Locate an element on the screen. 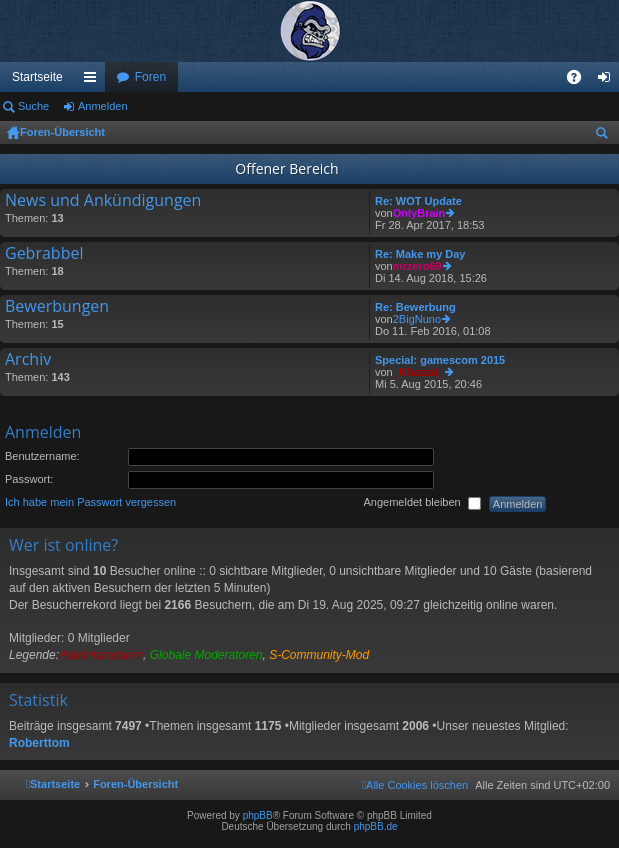 The height and width of the screenshot is (848, 619). OnlyBrain is located at coordinates (419, 213).